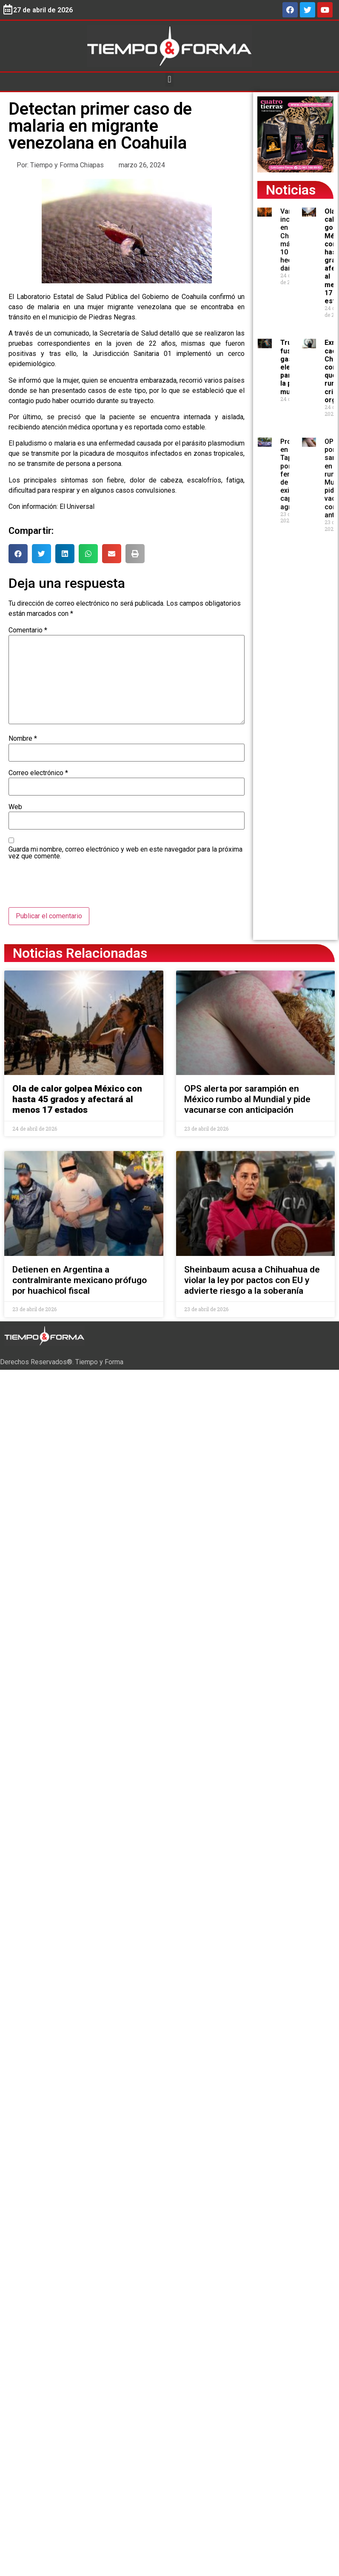 This screenshot has width=339, height=2576. I want to click on Nombre, so click(23, 738).